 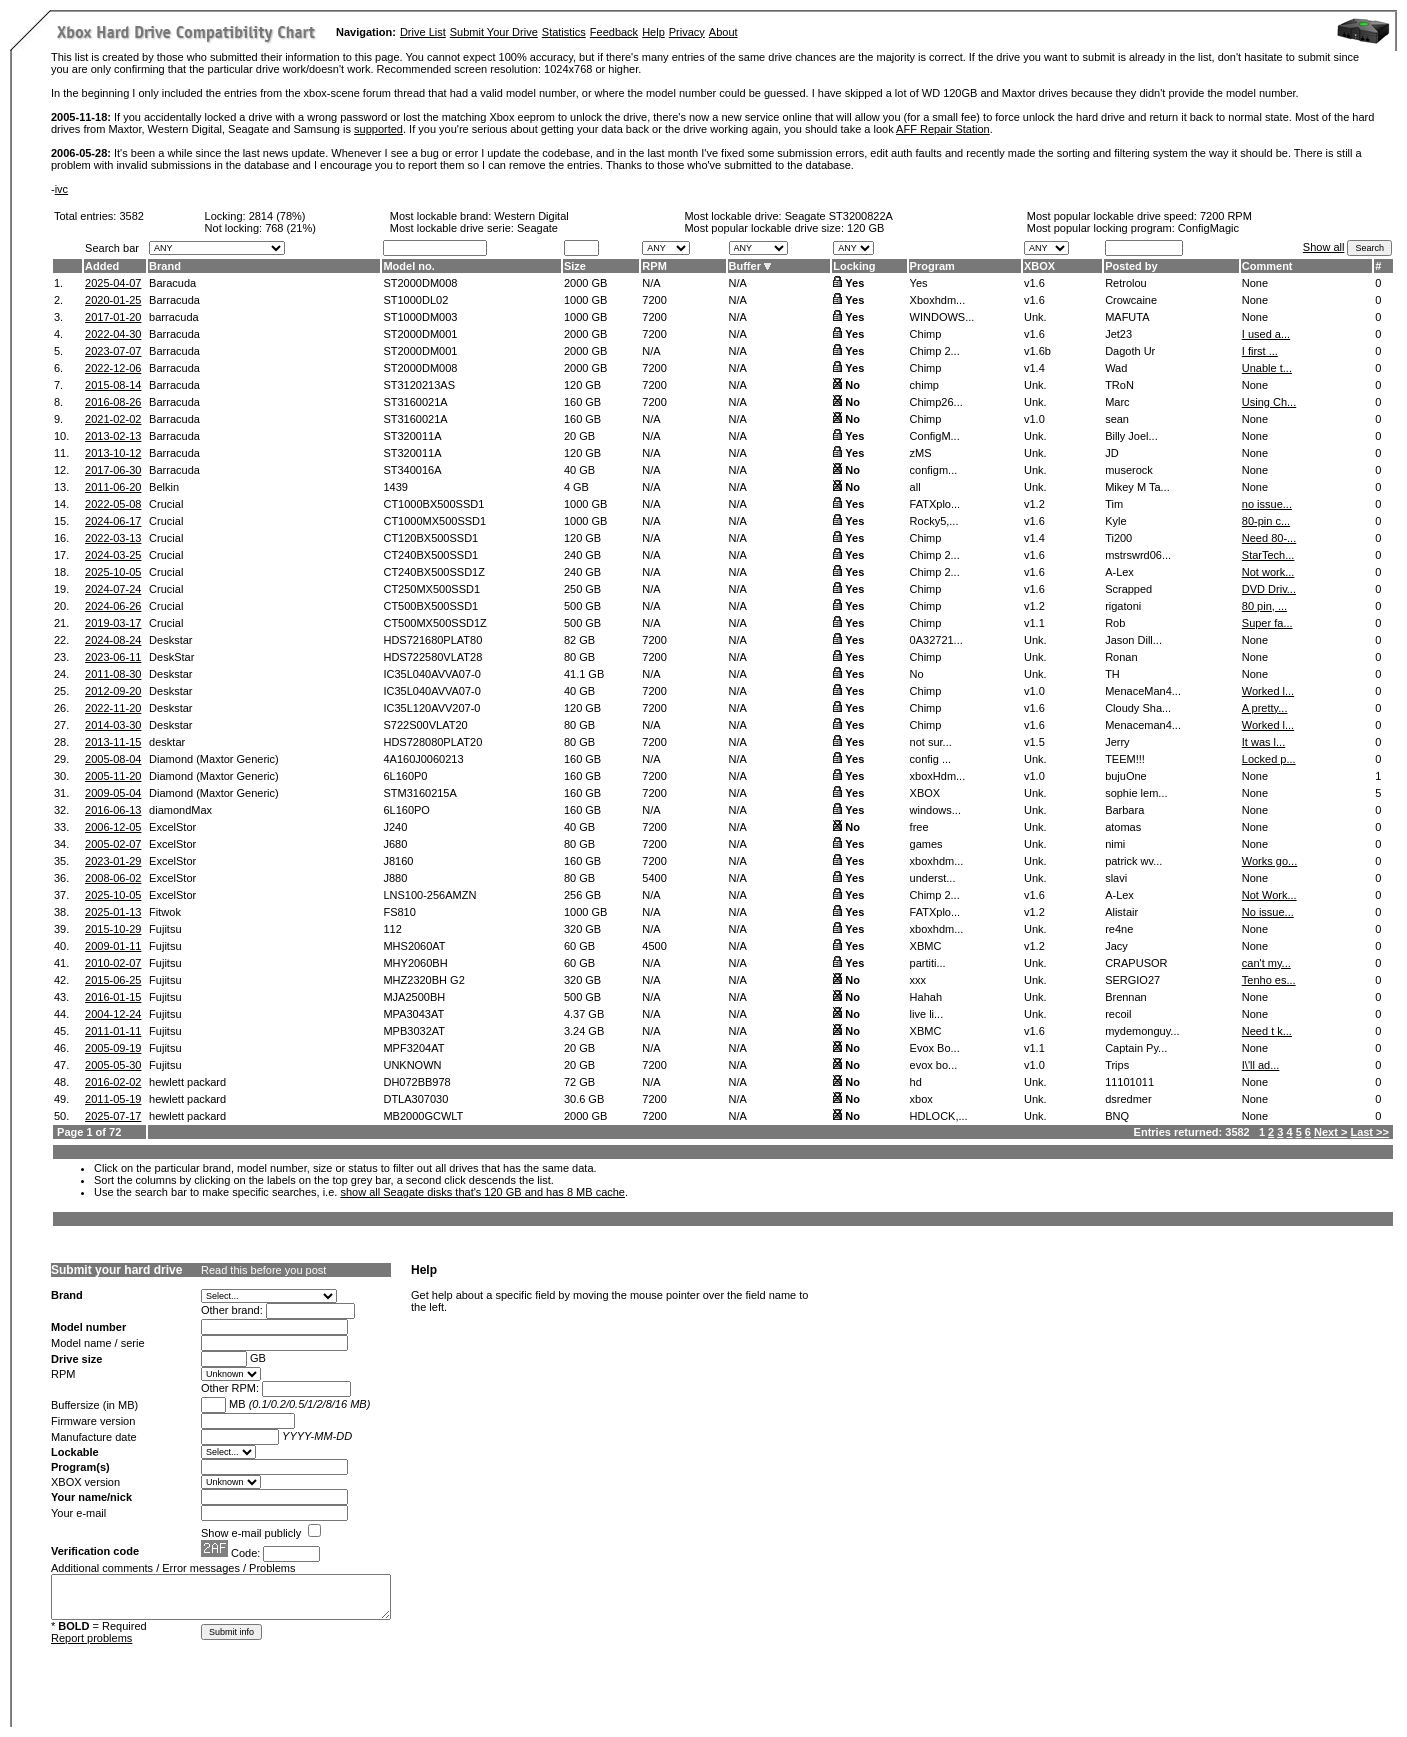 I want to click on 2009-05-04, so click(x=113, y=793).